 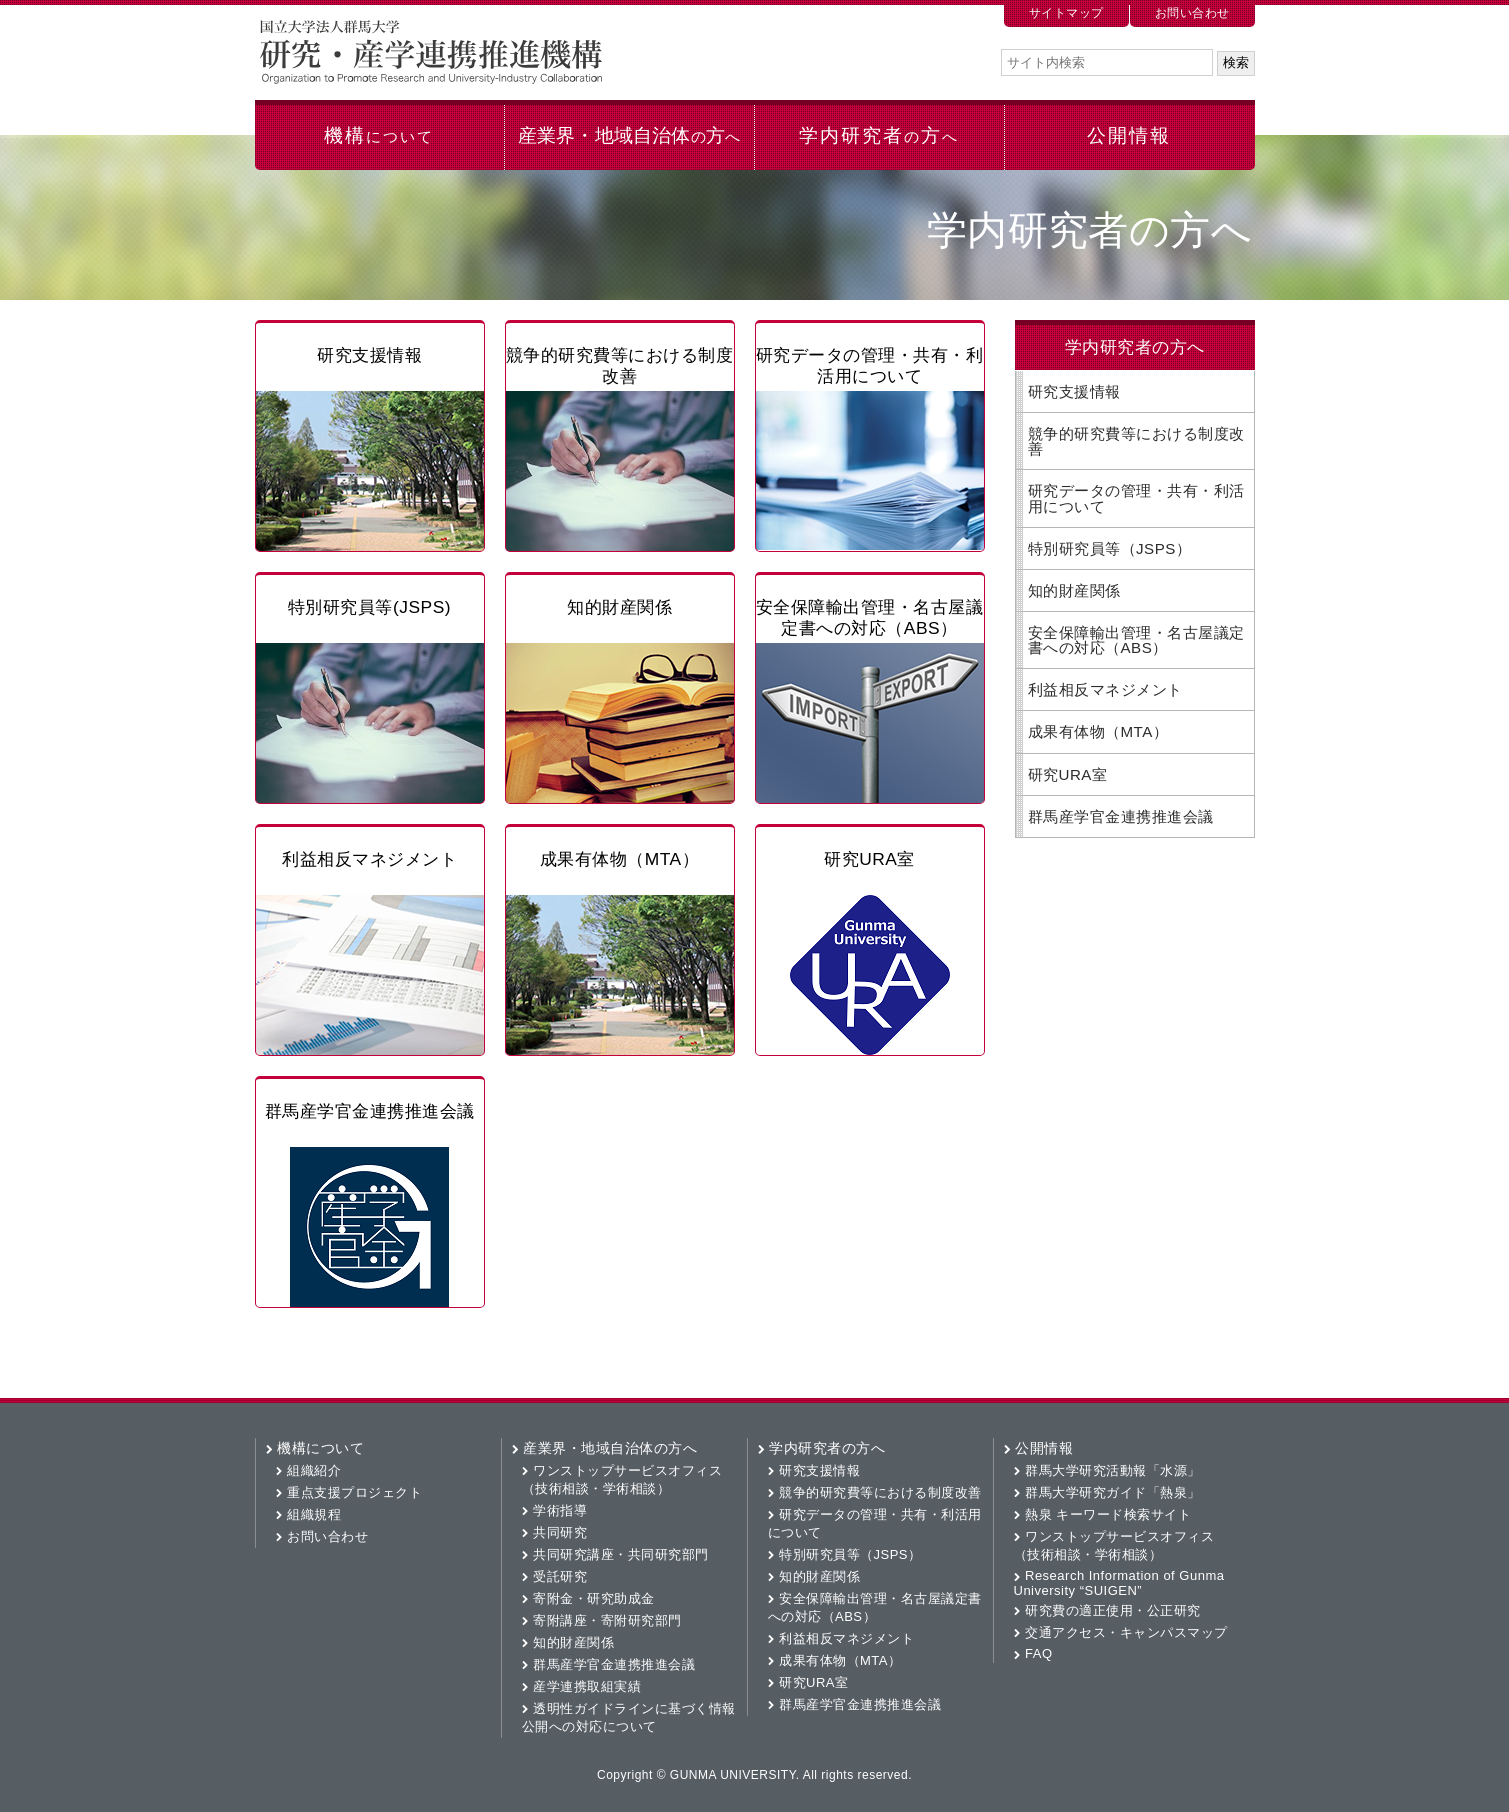 What do you see at coordinates (1113, 1492) in the screenshot?
I see `群馬大学研究ガイド「熱泉」` at bounding box center [1113, 1492].